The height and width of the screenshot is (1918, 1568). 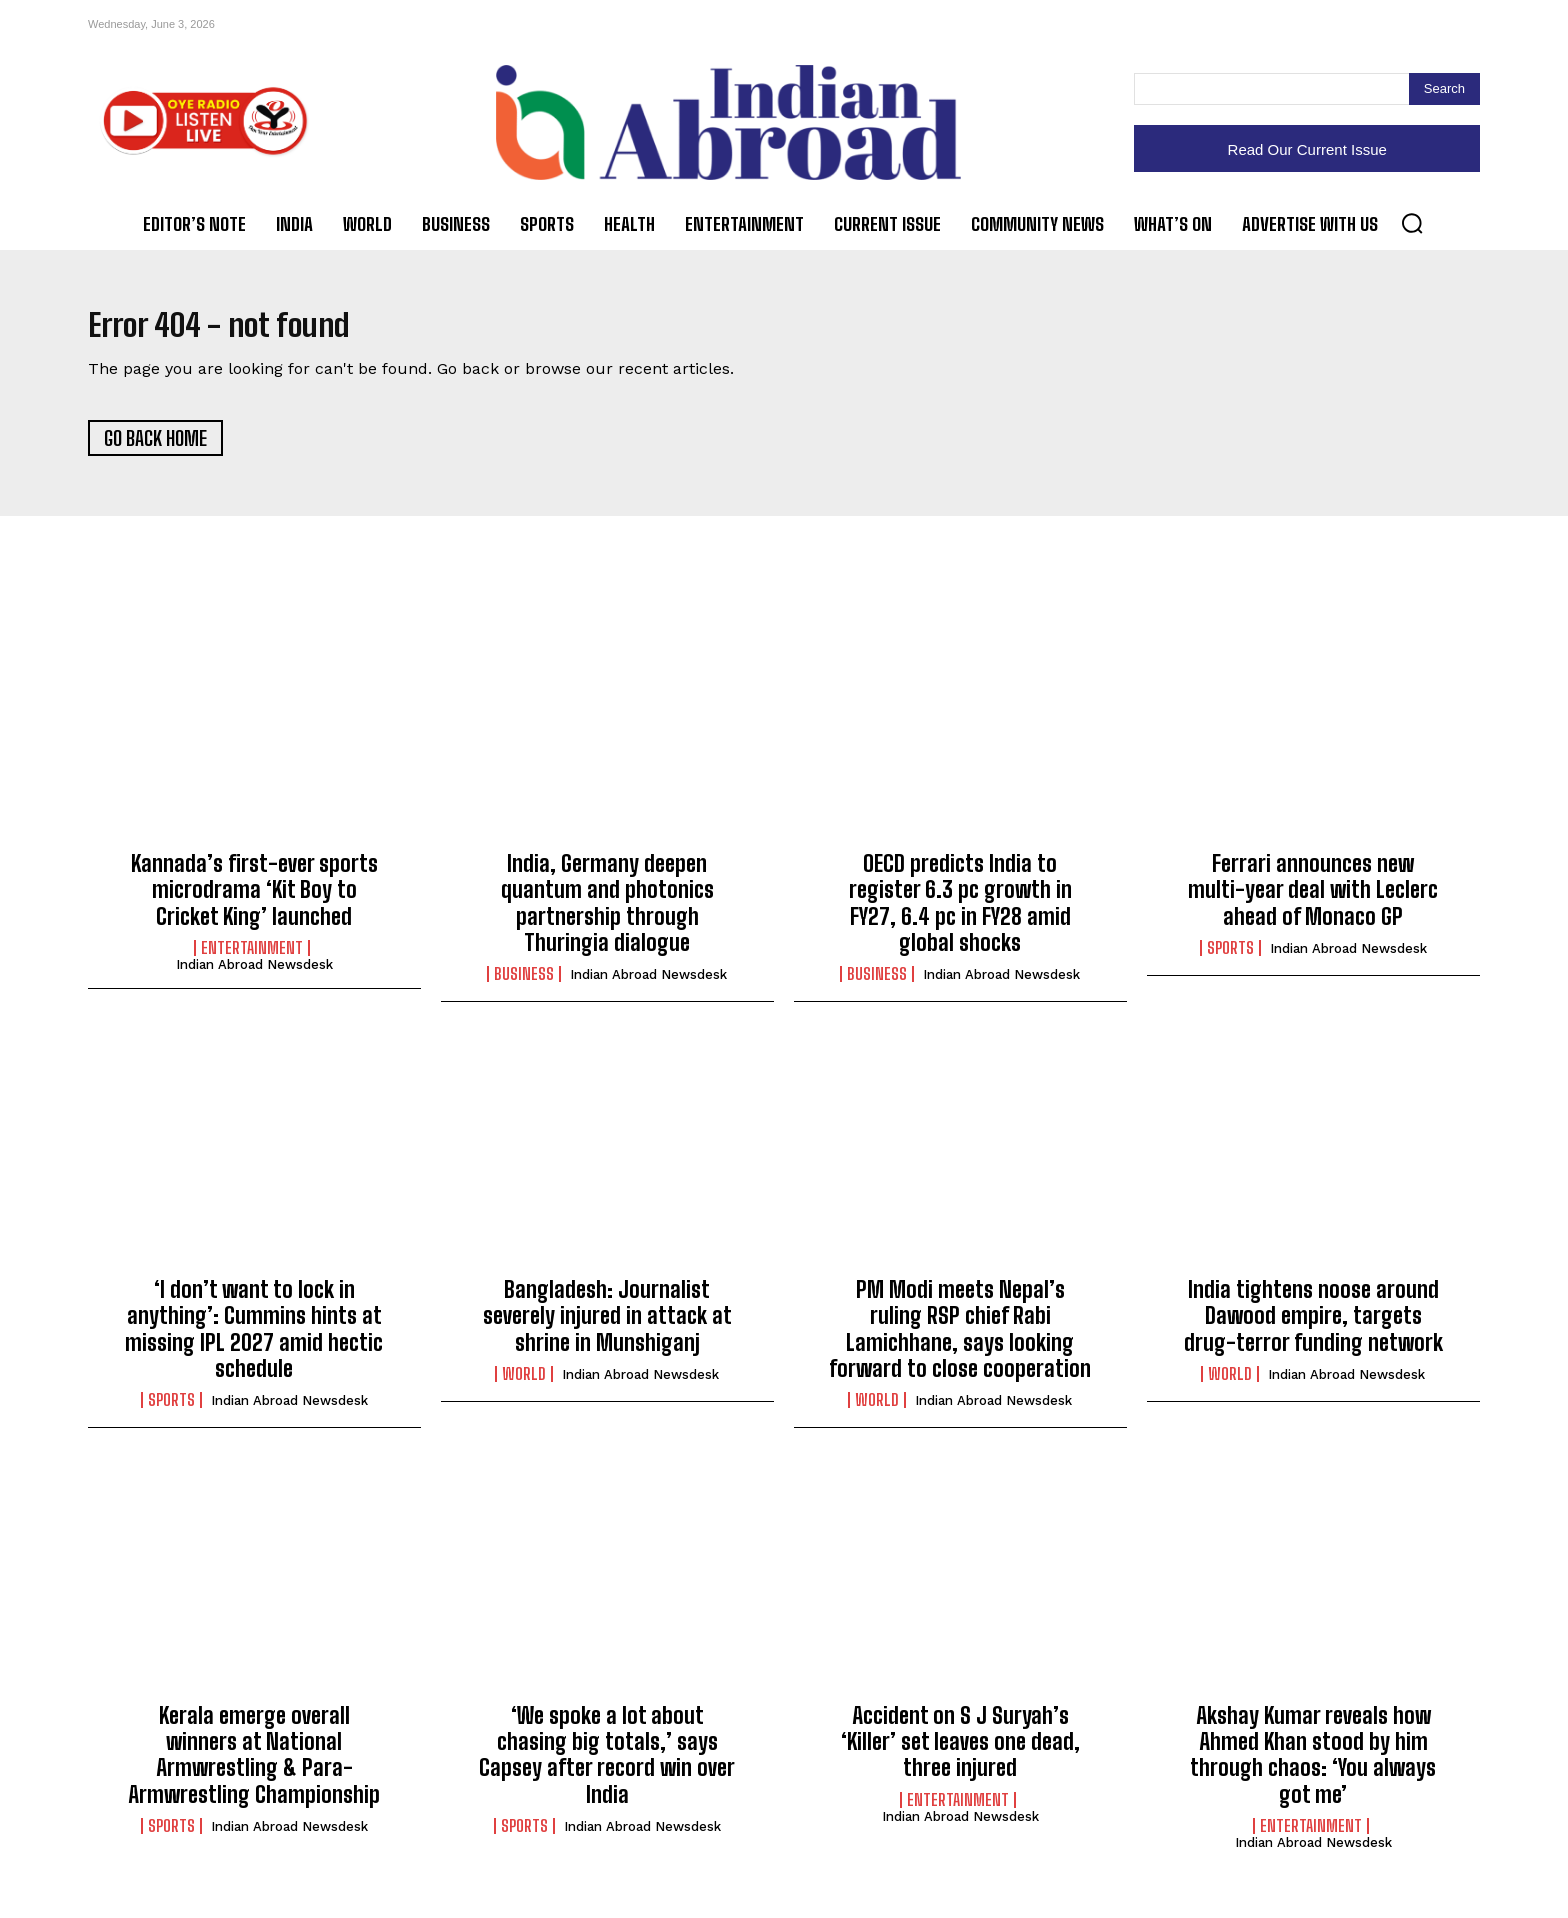 What do you see at coordinates (1230, 958) in the screenshot?
I see `Sports` at bounding box center [1230, 958].